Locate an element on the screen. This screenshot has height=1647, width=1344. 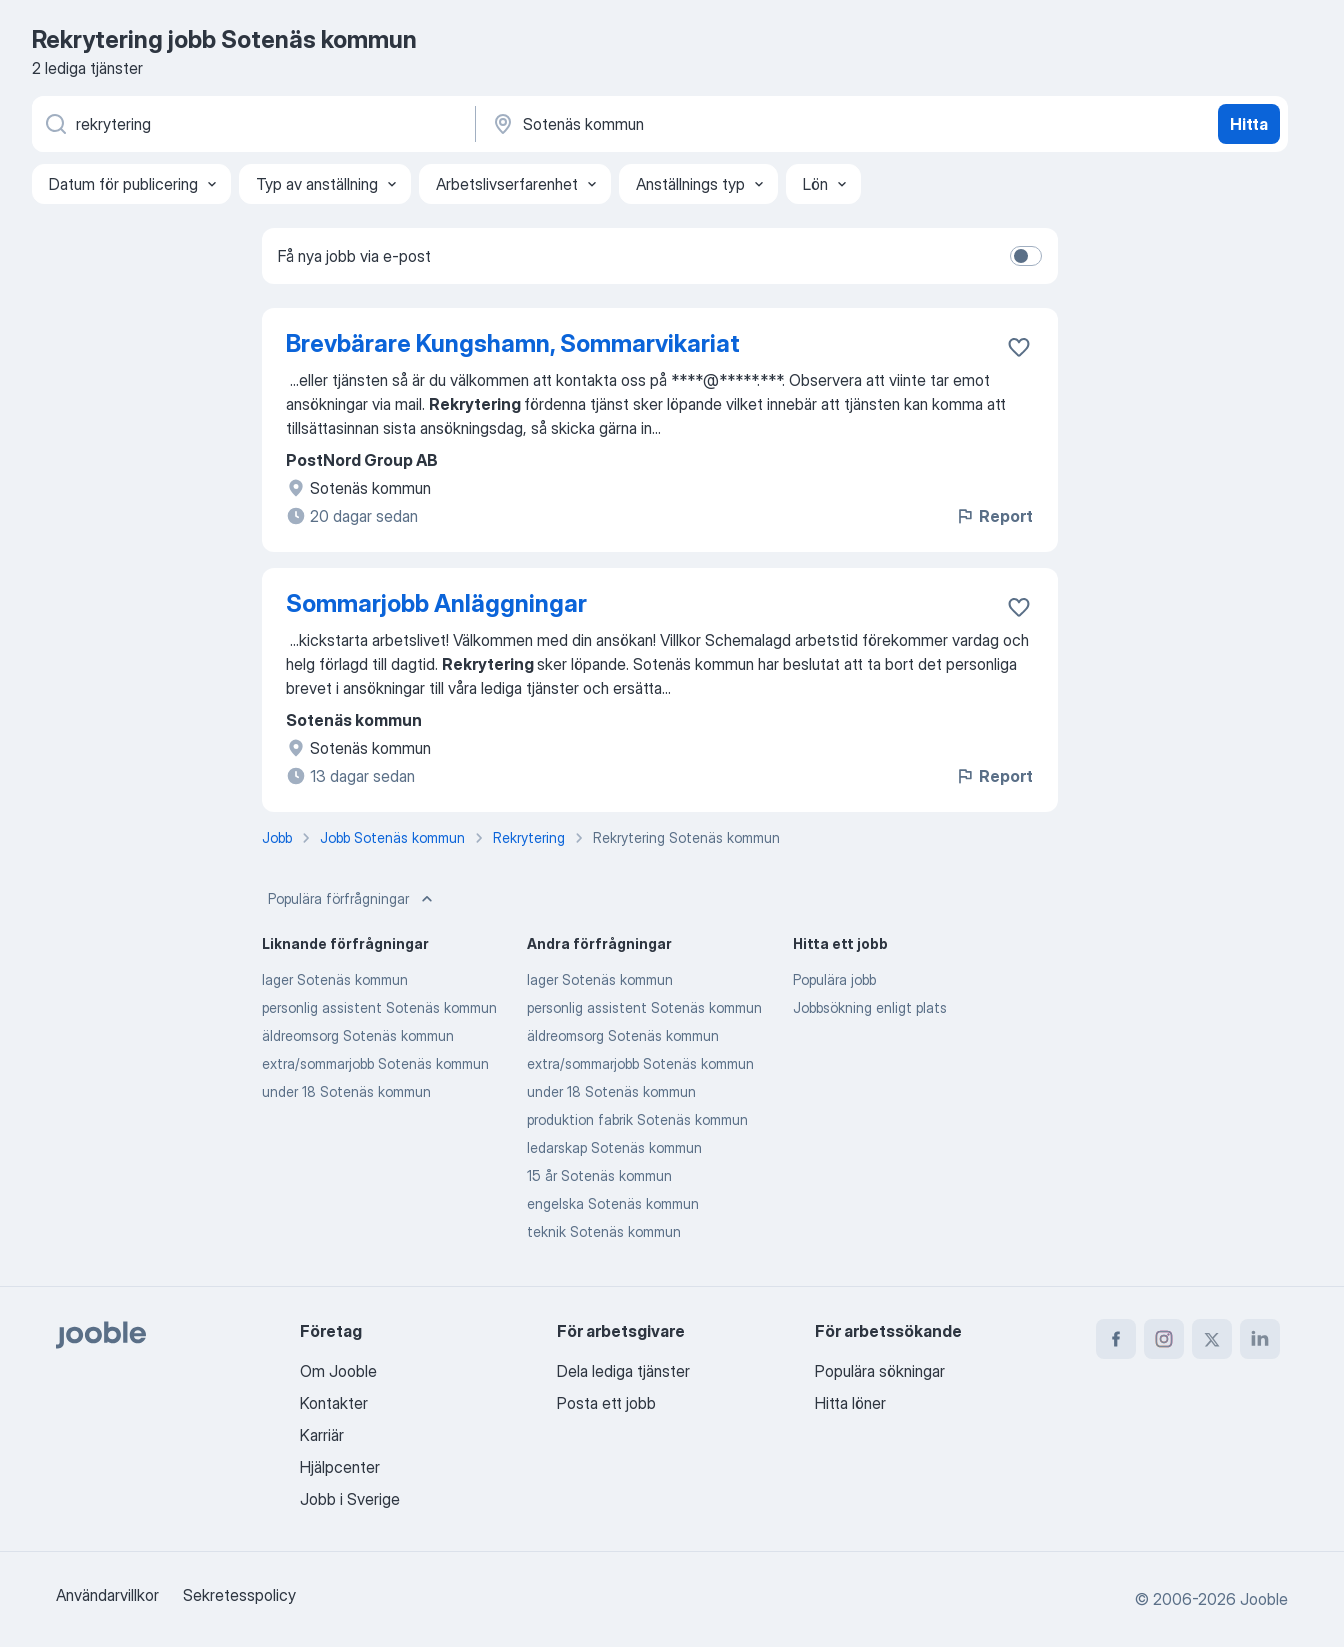
Populära jobb is located at coordinates (834, 979).